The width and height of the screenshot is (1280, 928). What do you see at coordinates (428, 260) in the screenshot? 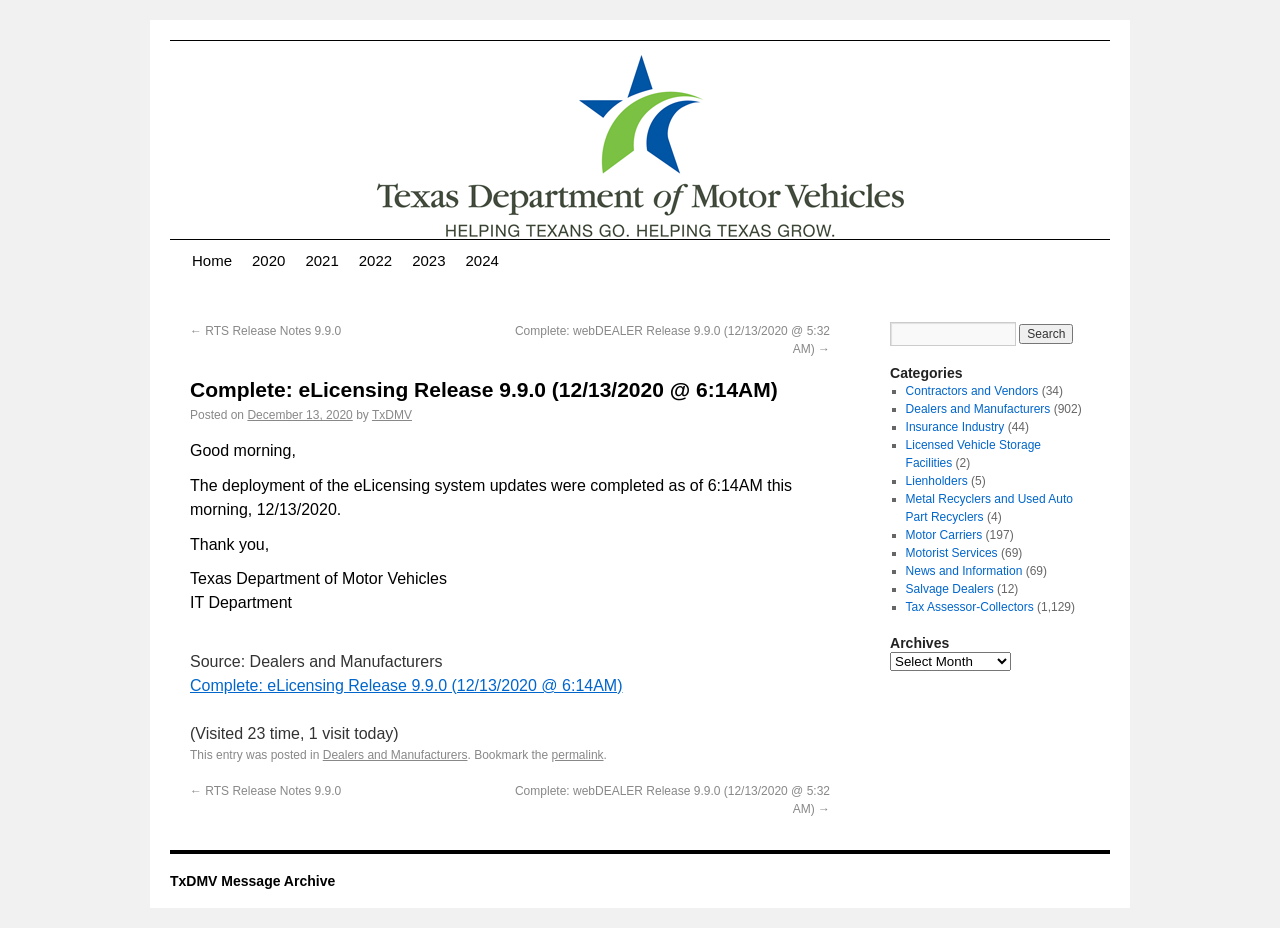
I see `2023` at bounding box center [428, 260].